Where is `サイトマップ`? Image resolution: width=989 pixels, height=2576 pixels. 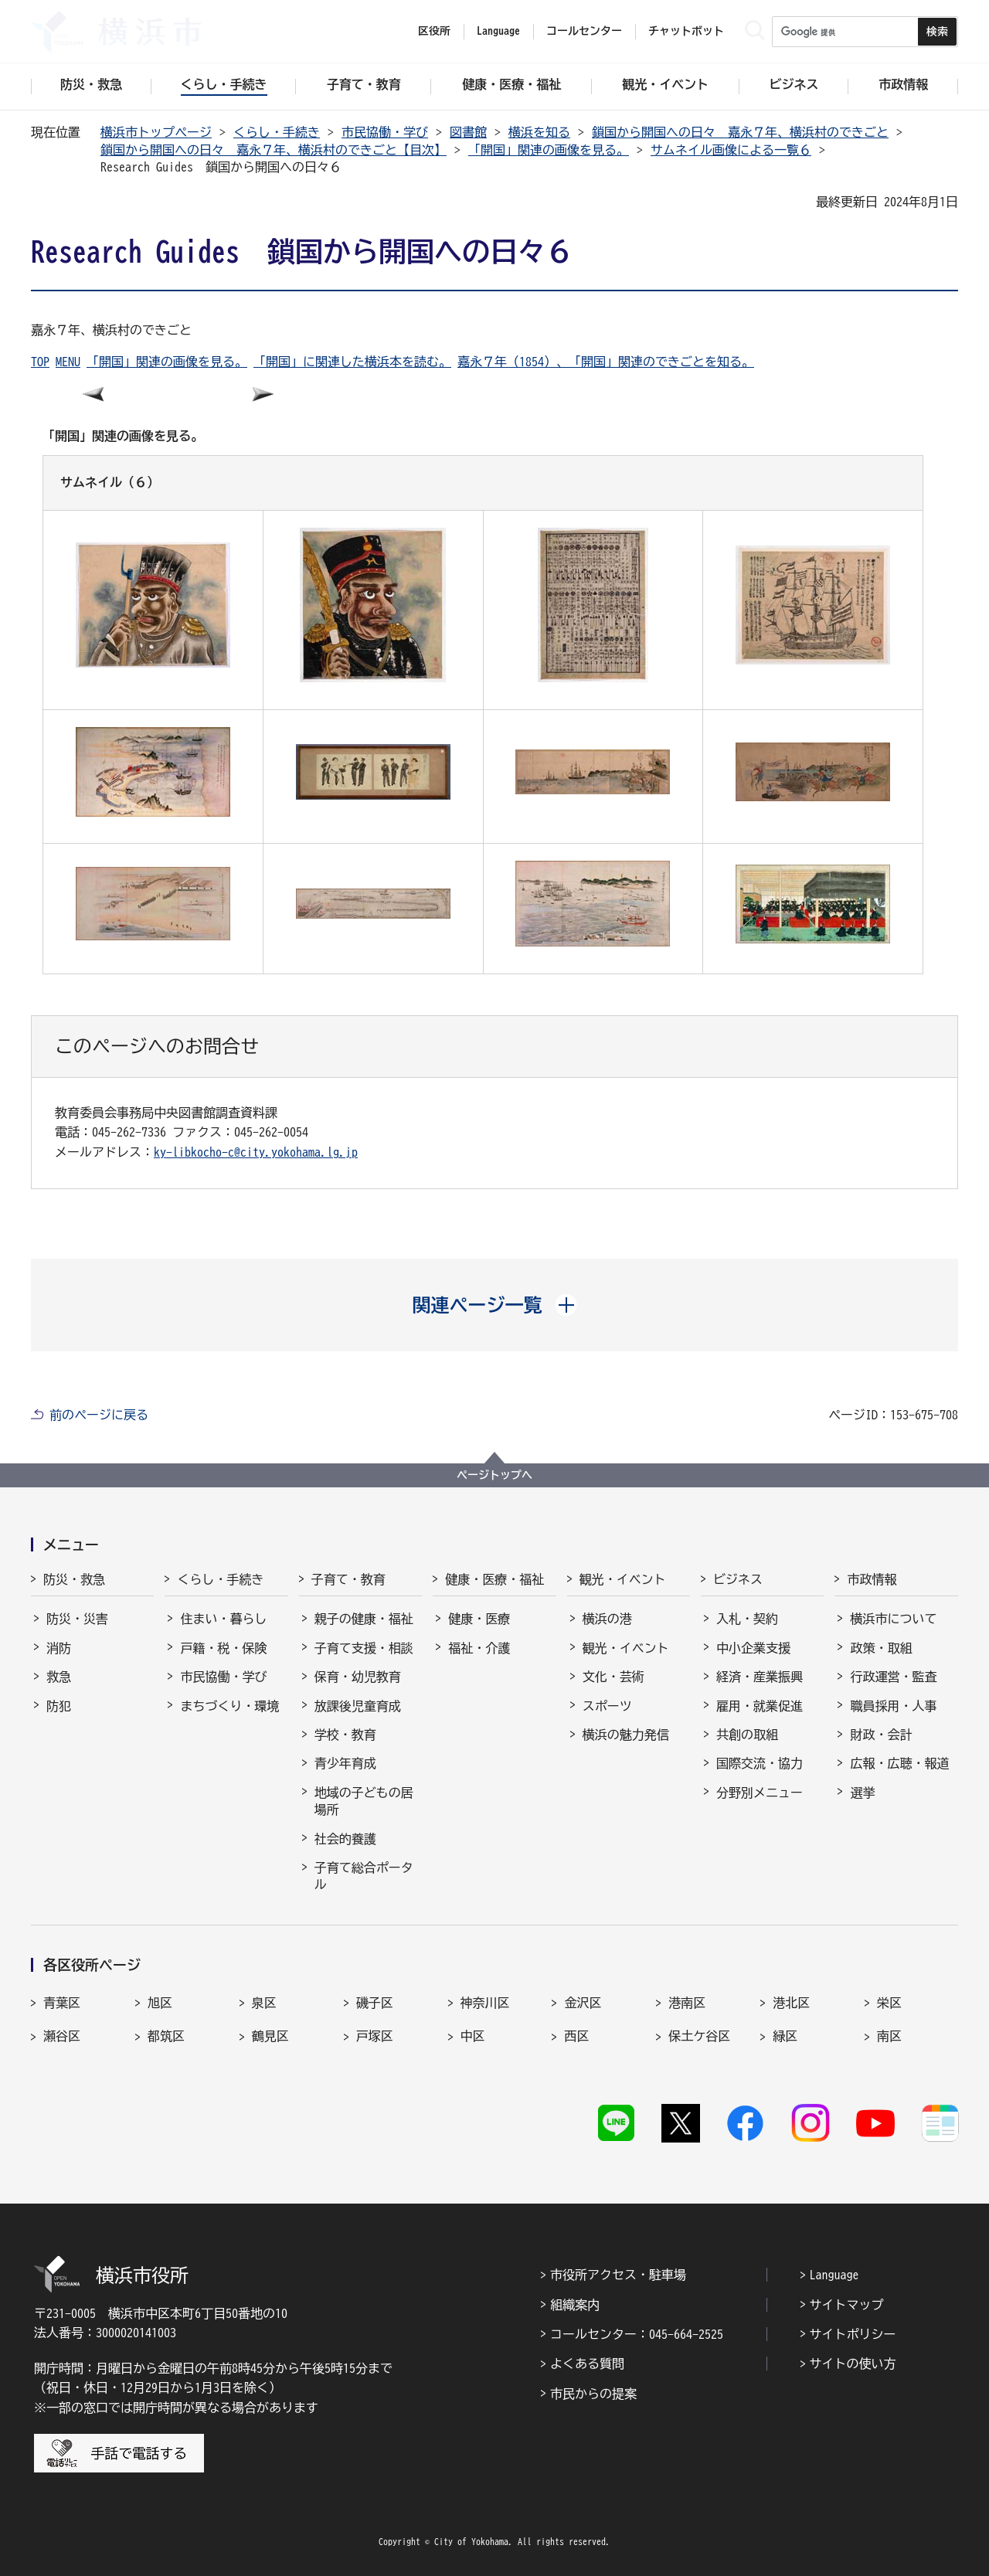 サイトマップ is located at coordinates (847, 2305).